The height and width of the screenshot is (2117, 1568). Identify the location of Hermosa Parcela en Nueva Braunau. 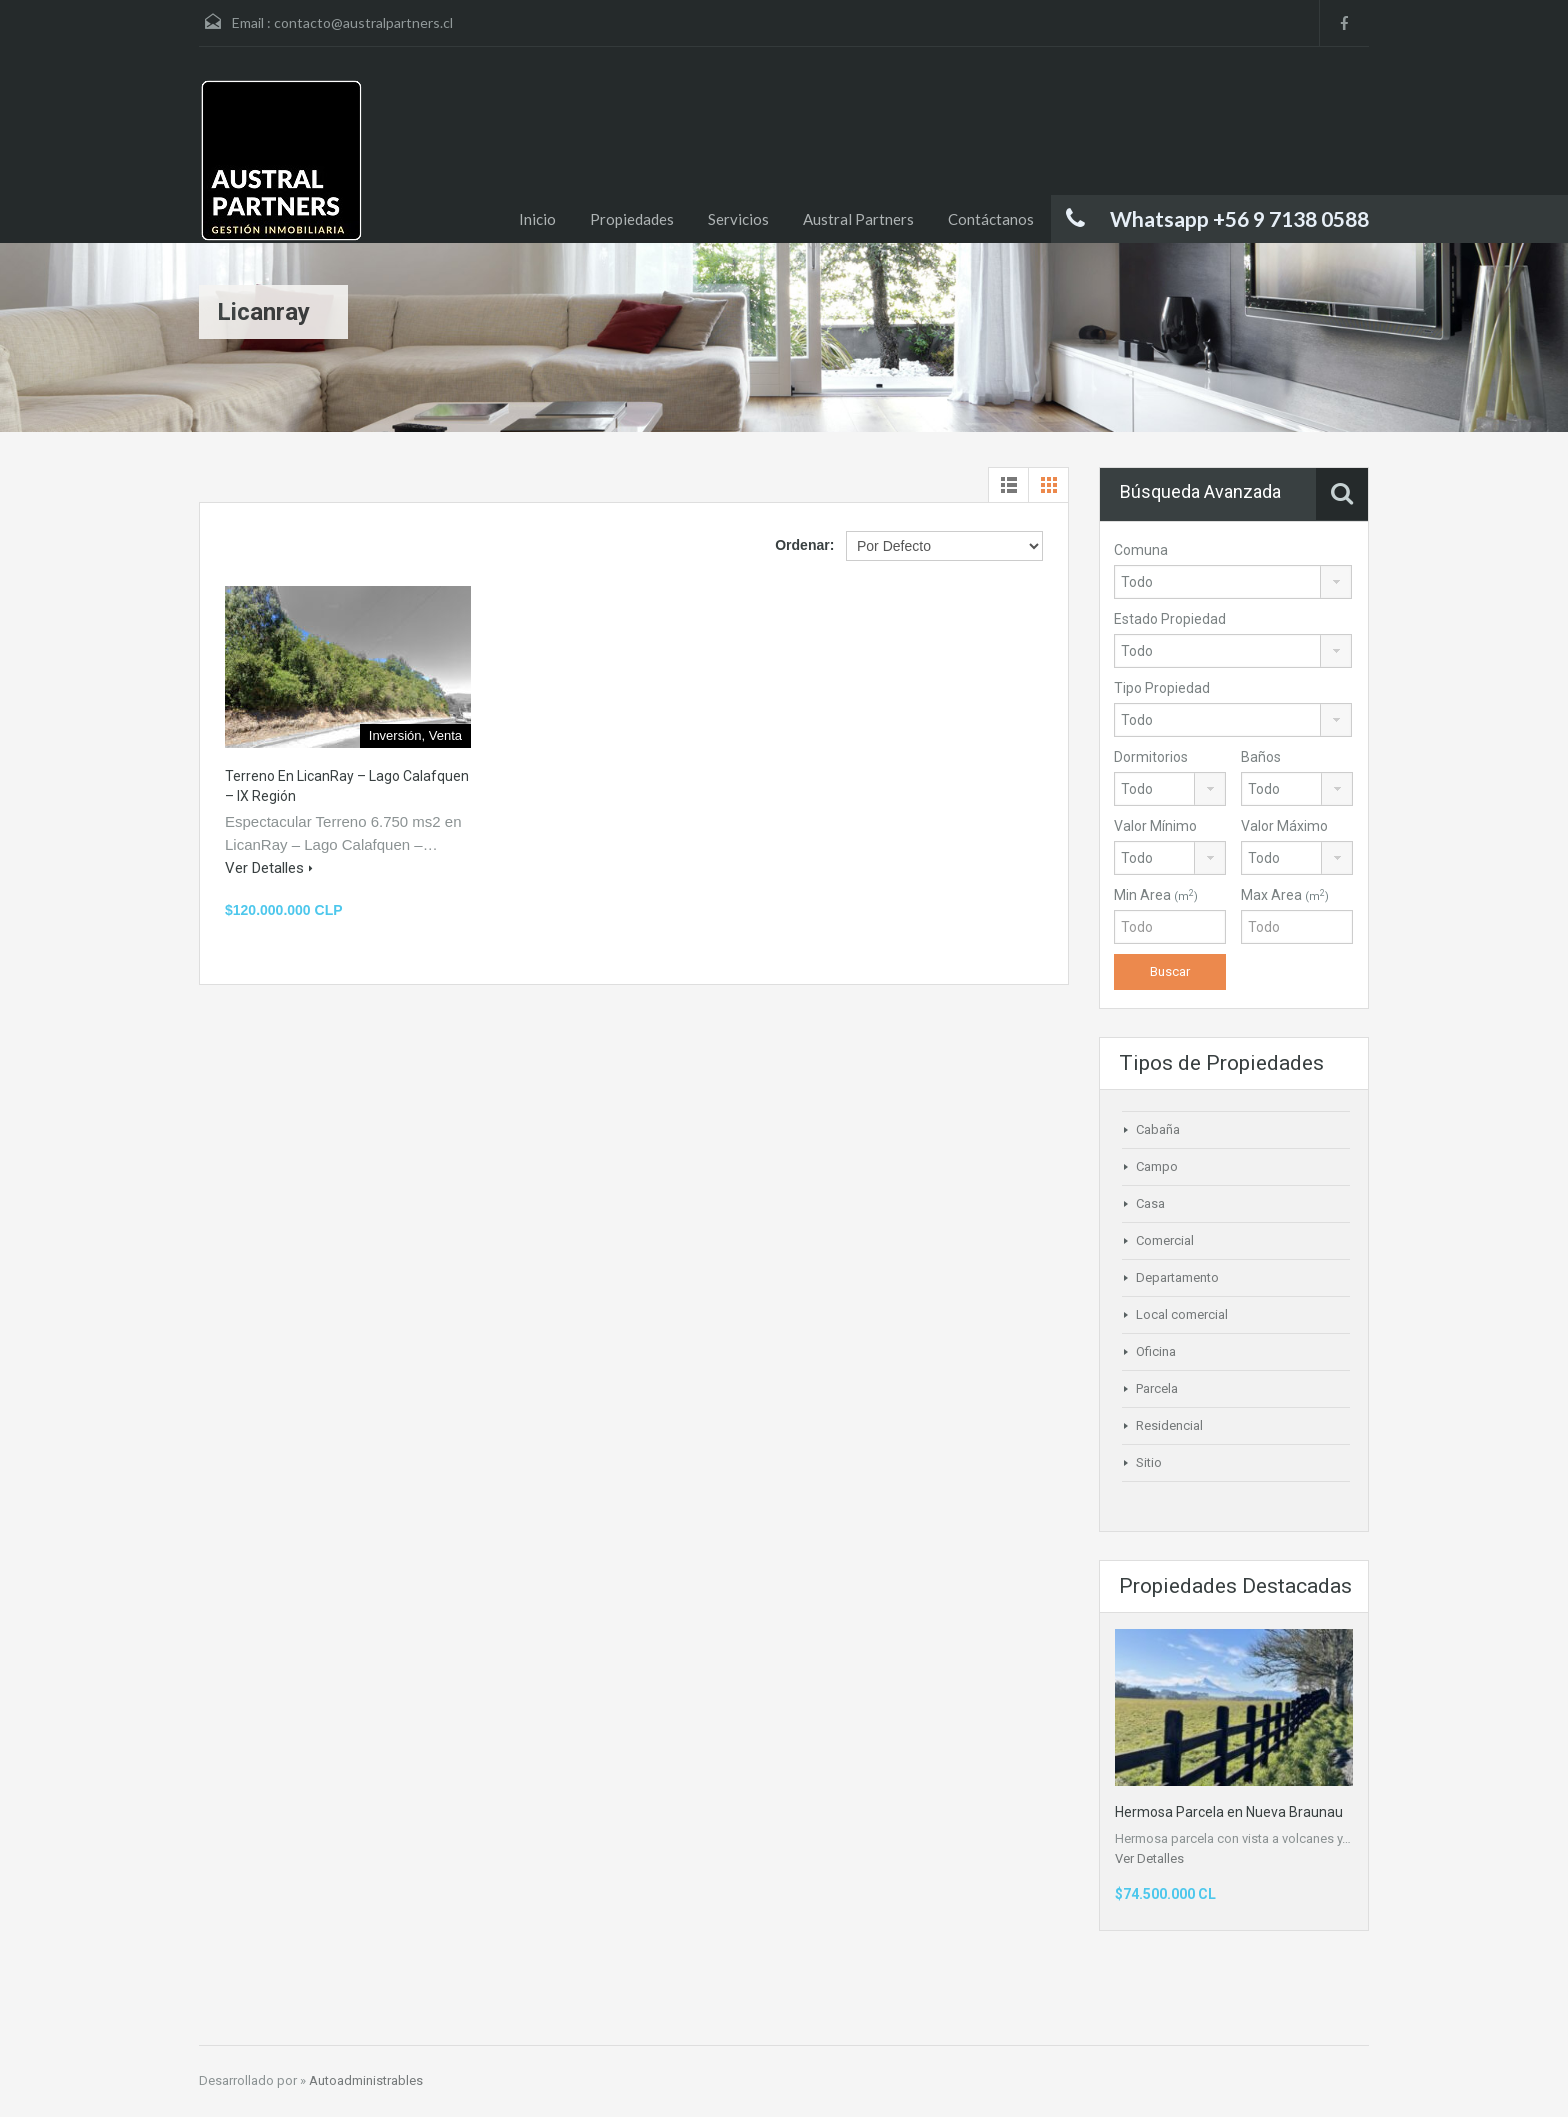
(1229, 1812).